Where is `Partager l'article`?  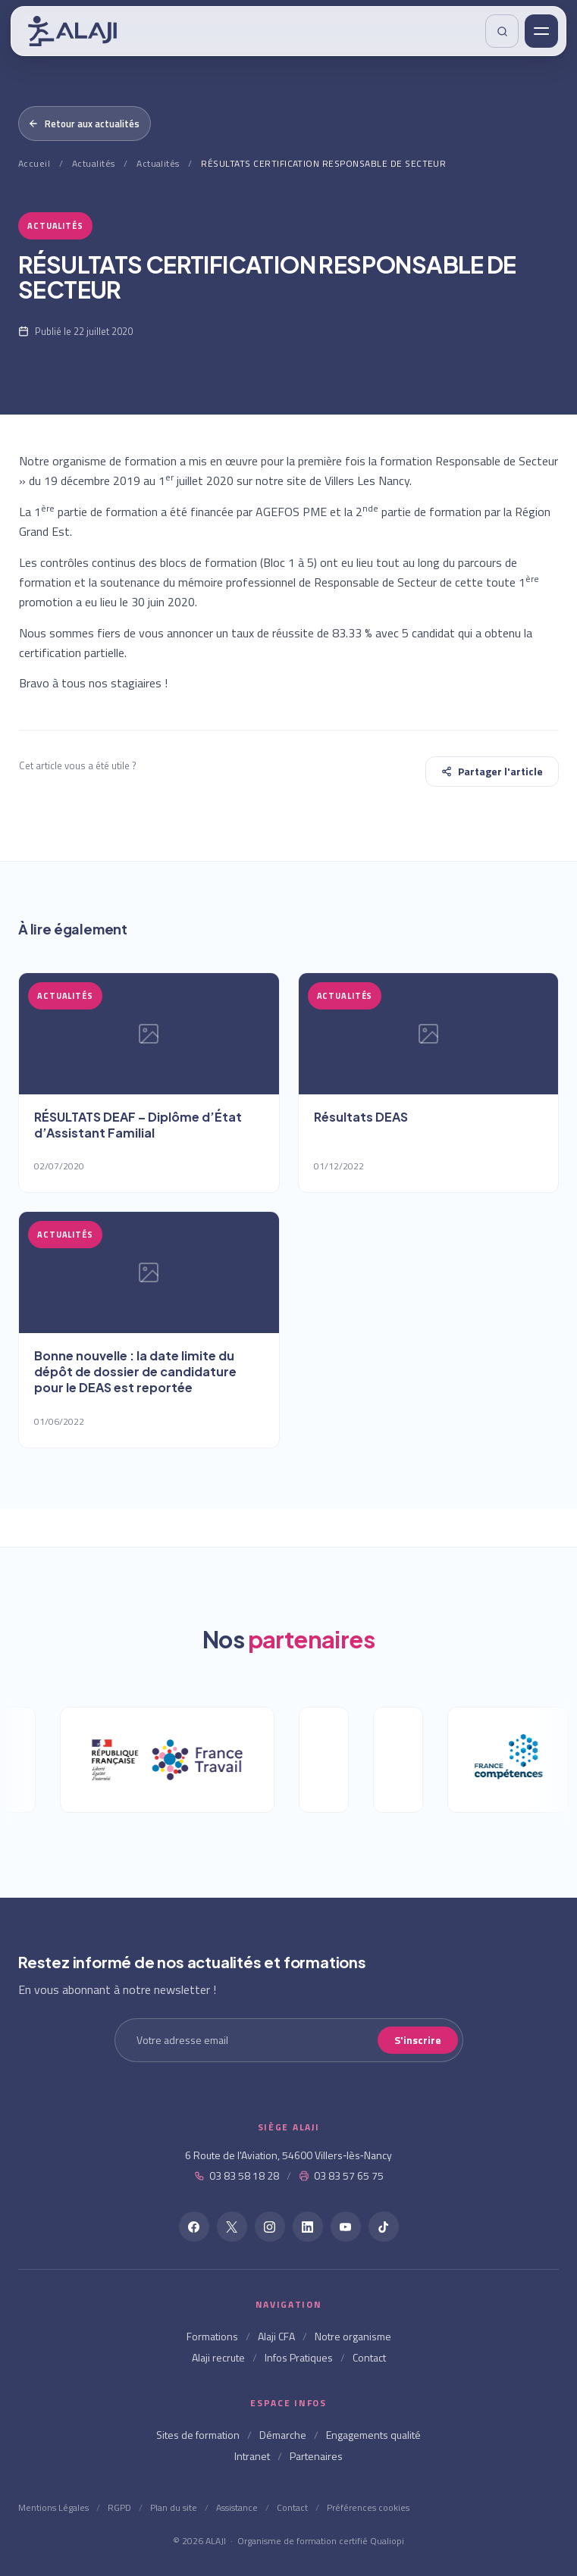 Partager l'article is located at coordinates (492, 771).